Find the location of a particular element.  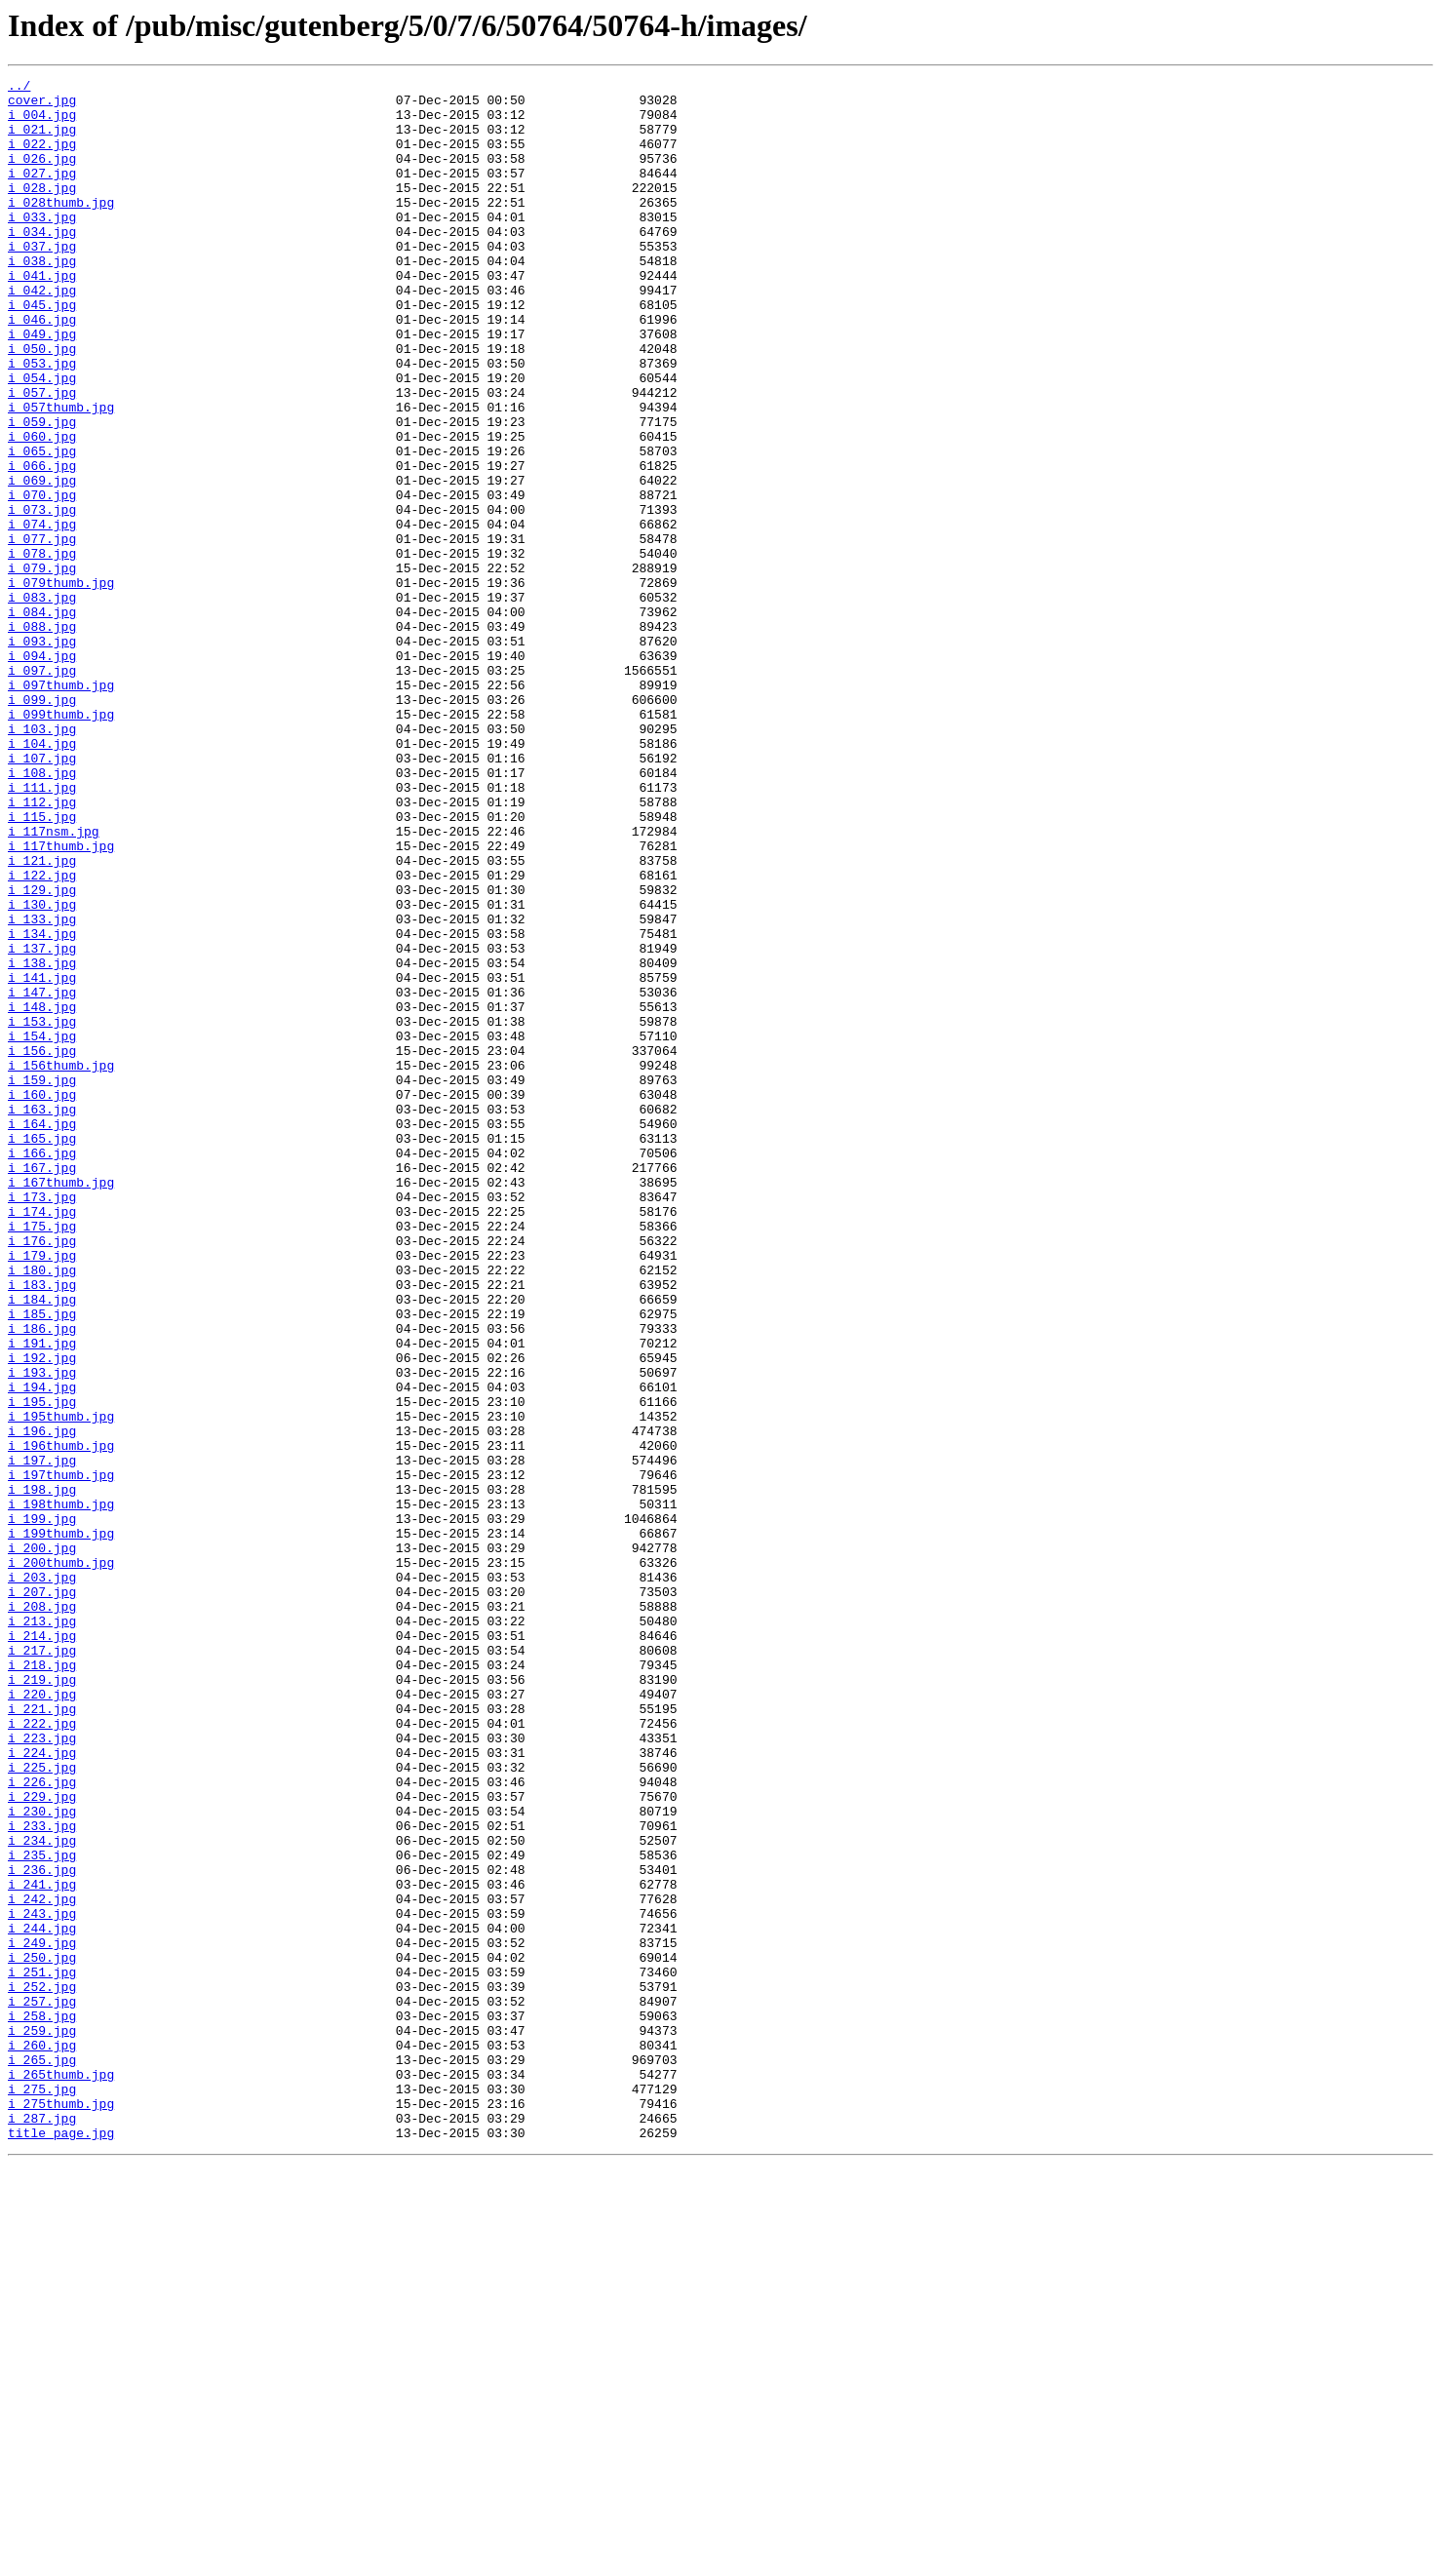

i_196.jpg is located at coordinates (42, 1702).